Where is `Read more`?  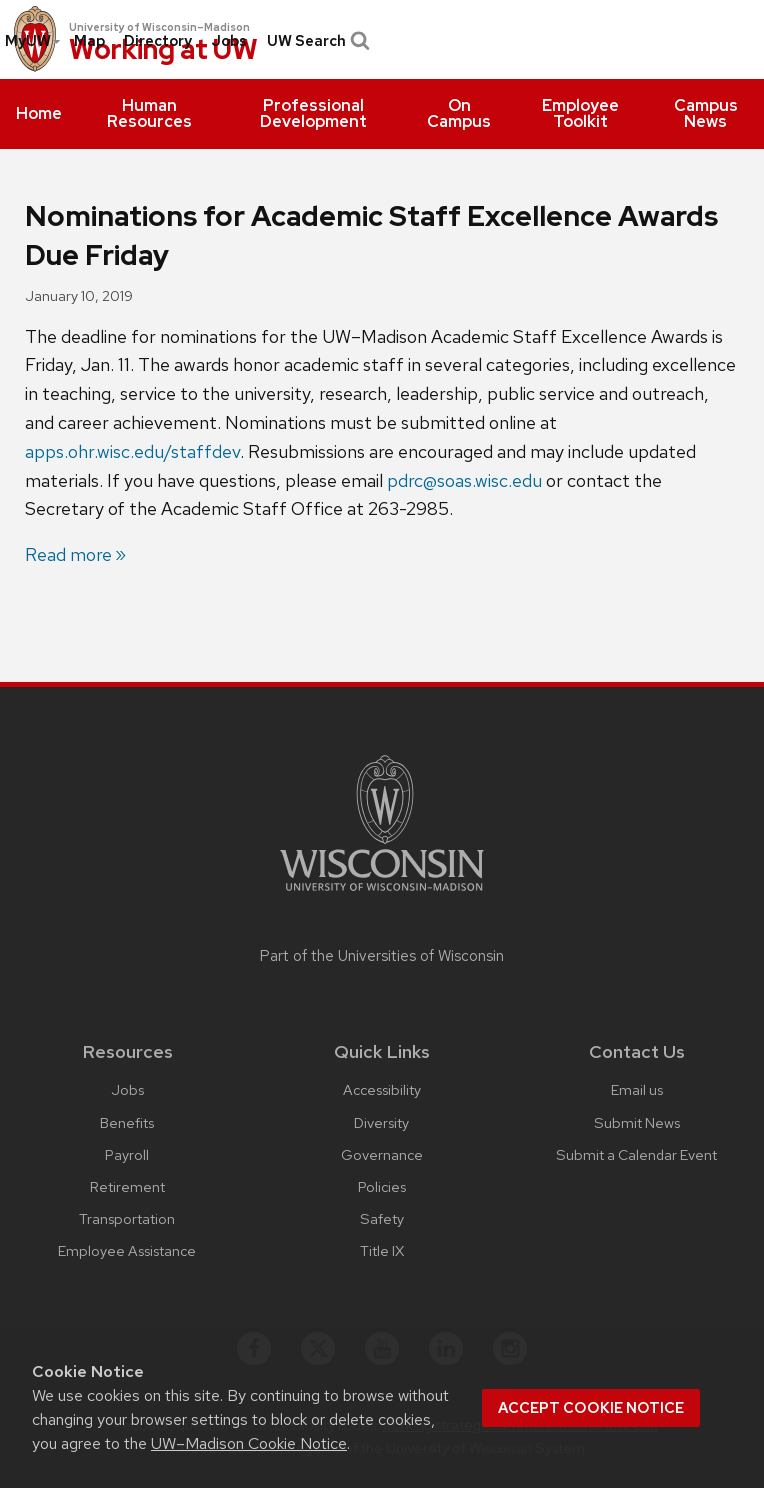
Read more is located at coordinates (68, 554).